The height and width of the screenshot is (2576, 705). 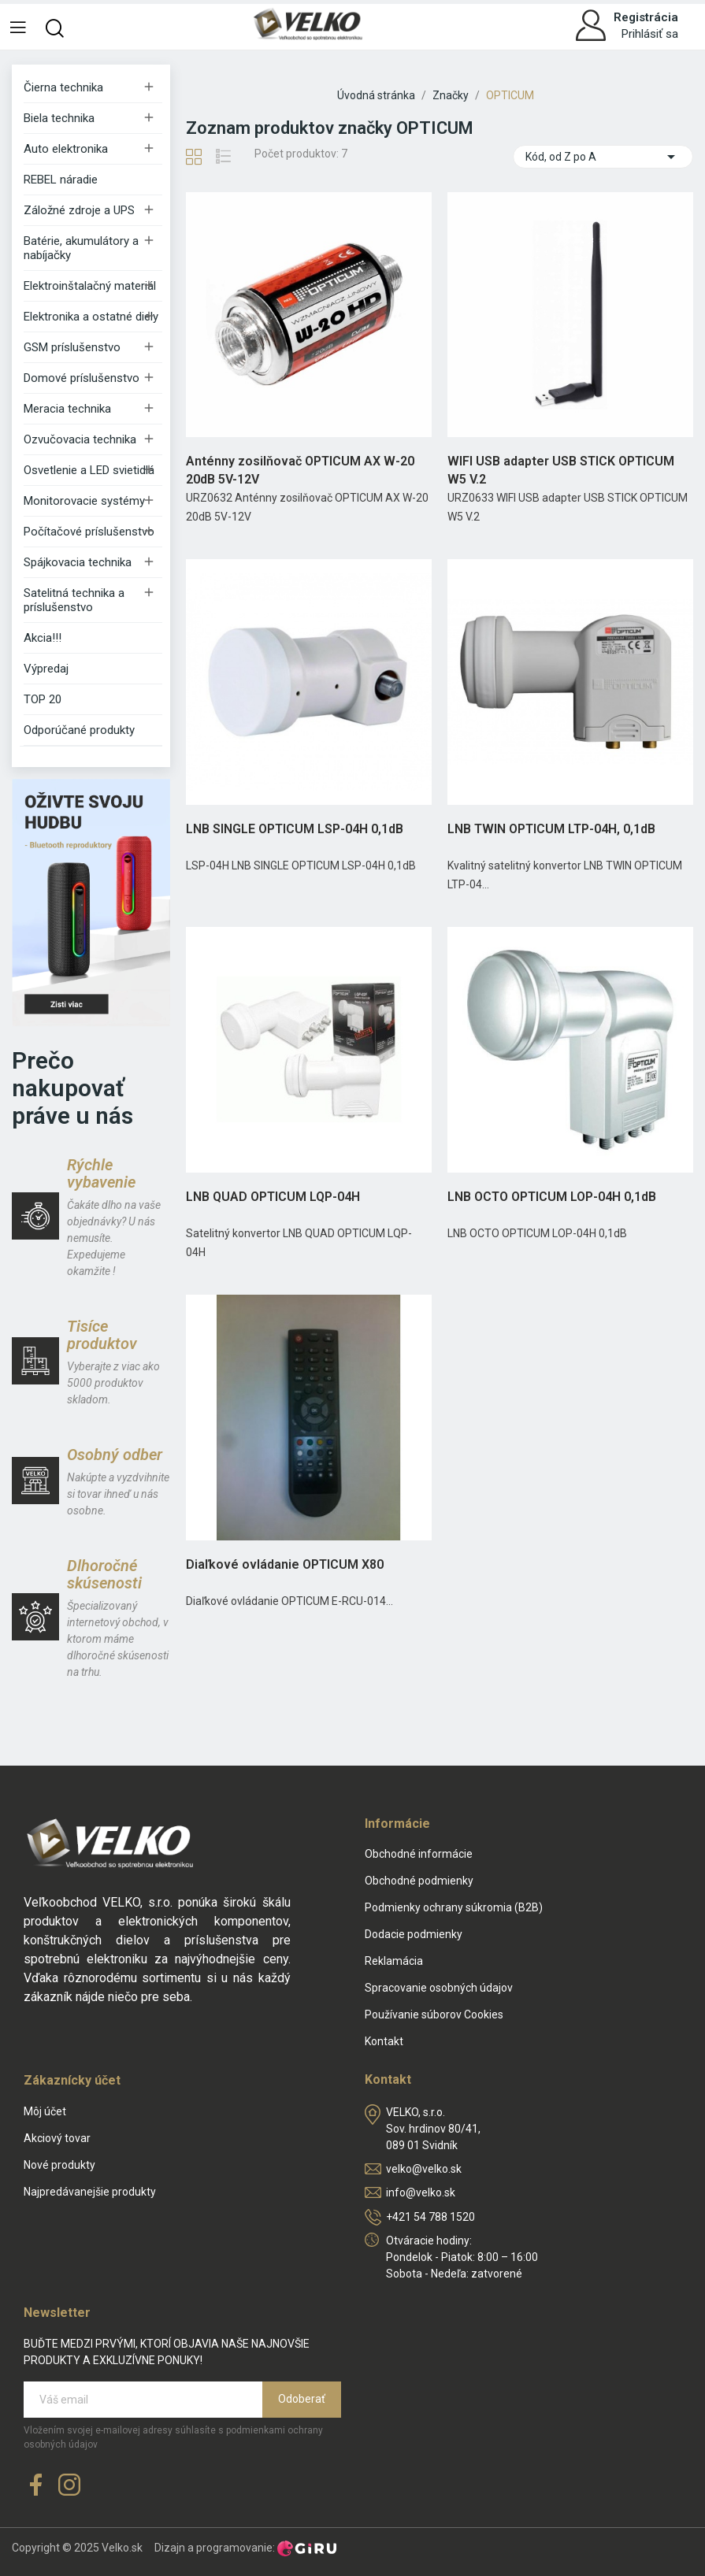 What do you see at coordinates (66, 149) in the screenshot?
I see `Auto elektronika` at bounding box center [66, 149].